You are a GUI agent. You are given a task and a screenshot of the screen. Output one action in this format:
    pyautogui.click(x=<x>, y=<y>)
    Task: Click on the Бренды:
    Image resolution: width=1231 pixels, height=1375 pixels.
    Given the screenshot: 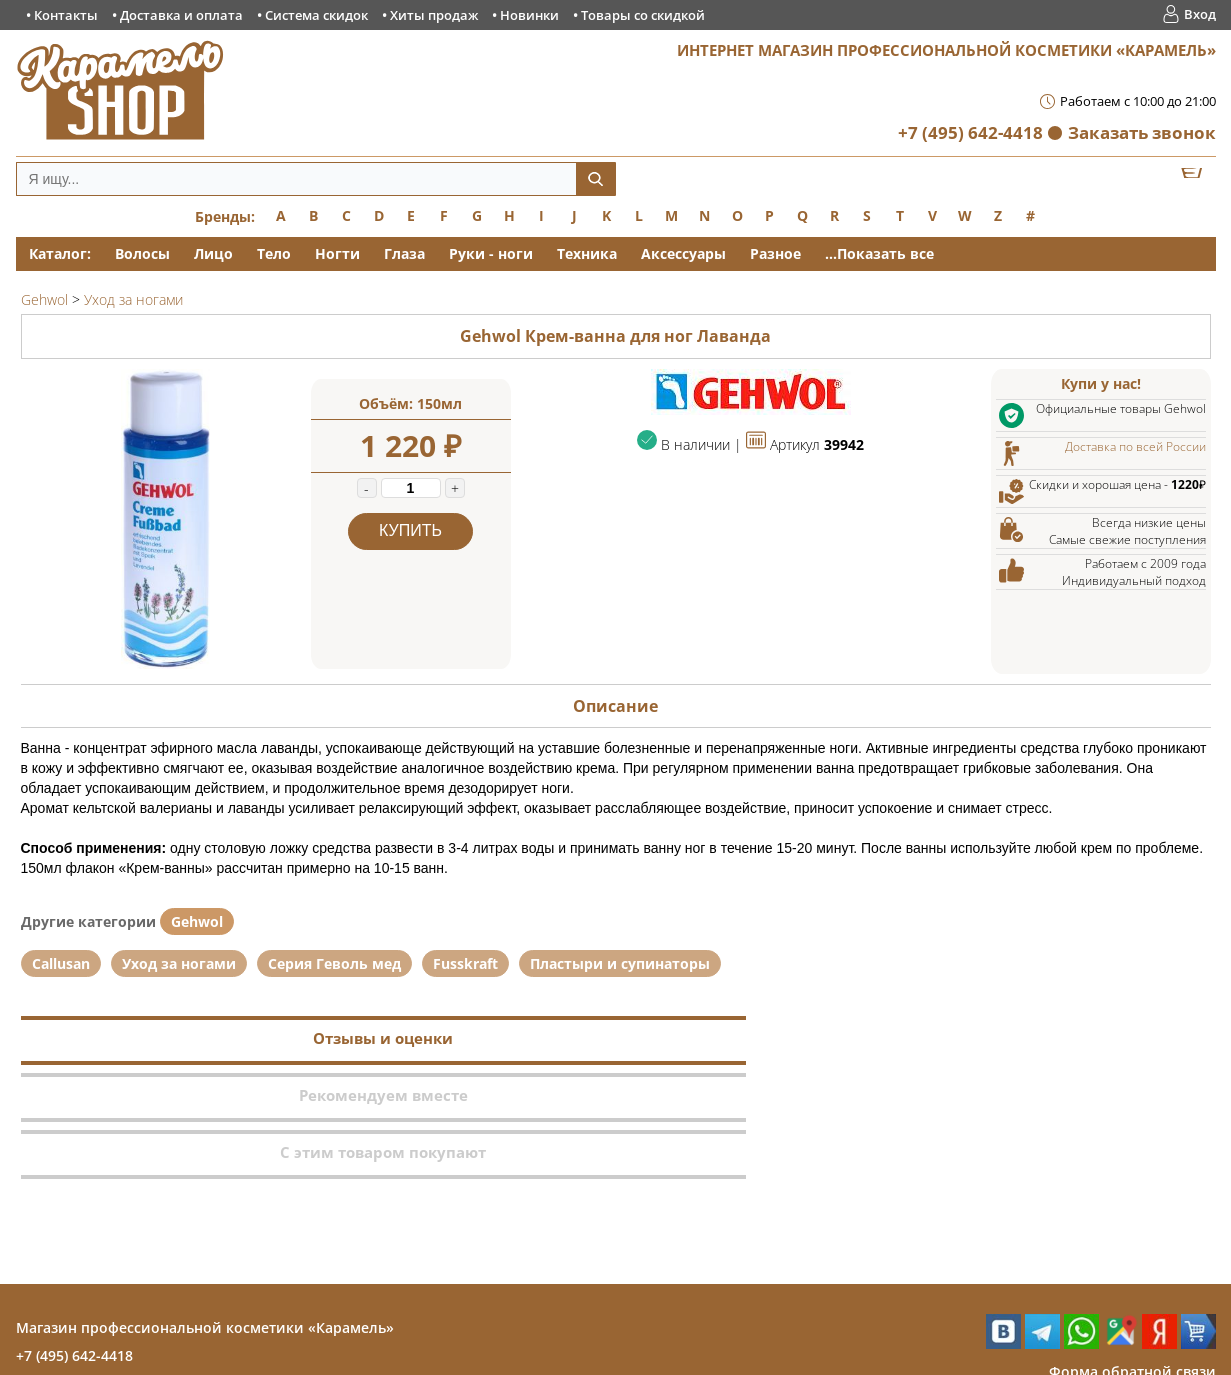 What is the action you would take?
    pyautogui.click(x=225, y=216)
    